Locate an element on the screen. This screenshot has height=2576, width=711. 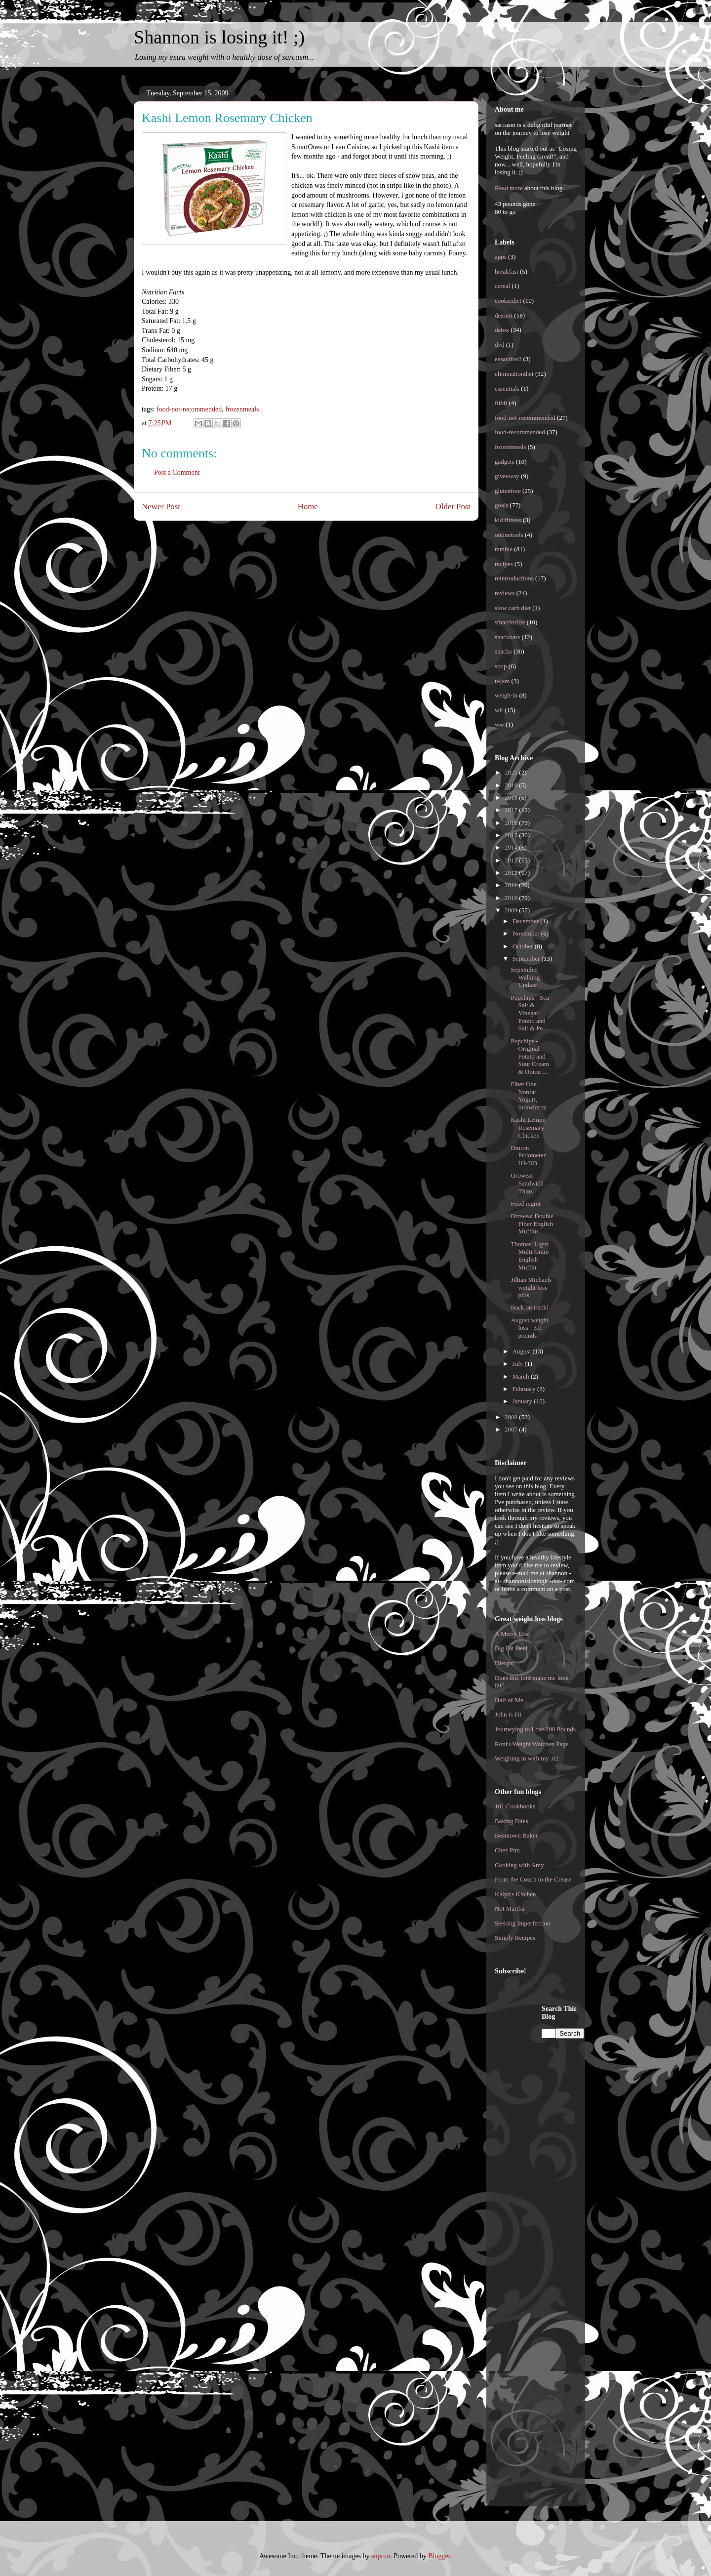
dessert is located at coordinates (504, 315).